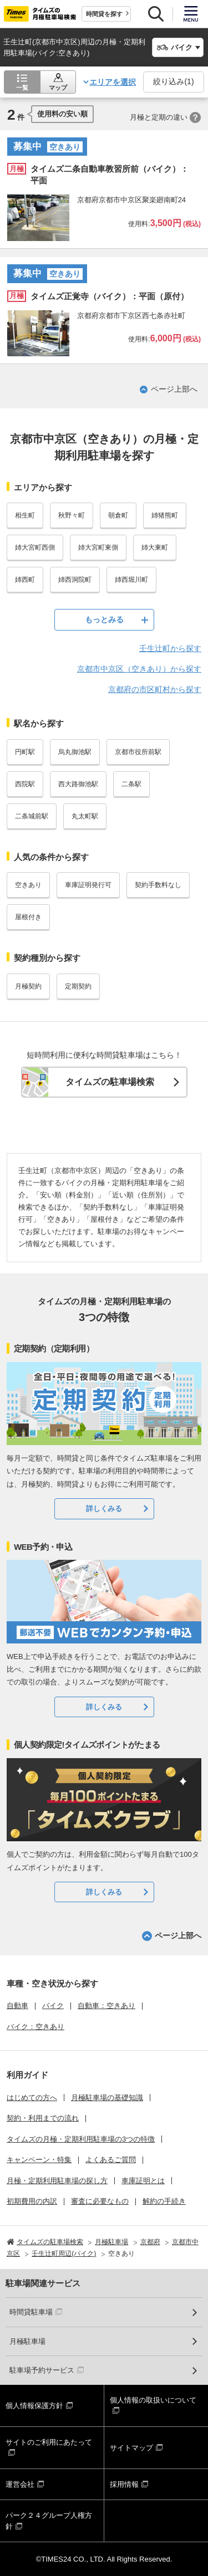 Image resolution: width=208 pixels, height=2576 pixels. I want to click on 丸太町駅, so click(85, 816).